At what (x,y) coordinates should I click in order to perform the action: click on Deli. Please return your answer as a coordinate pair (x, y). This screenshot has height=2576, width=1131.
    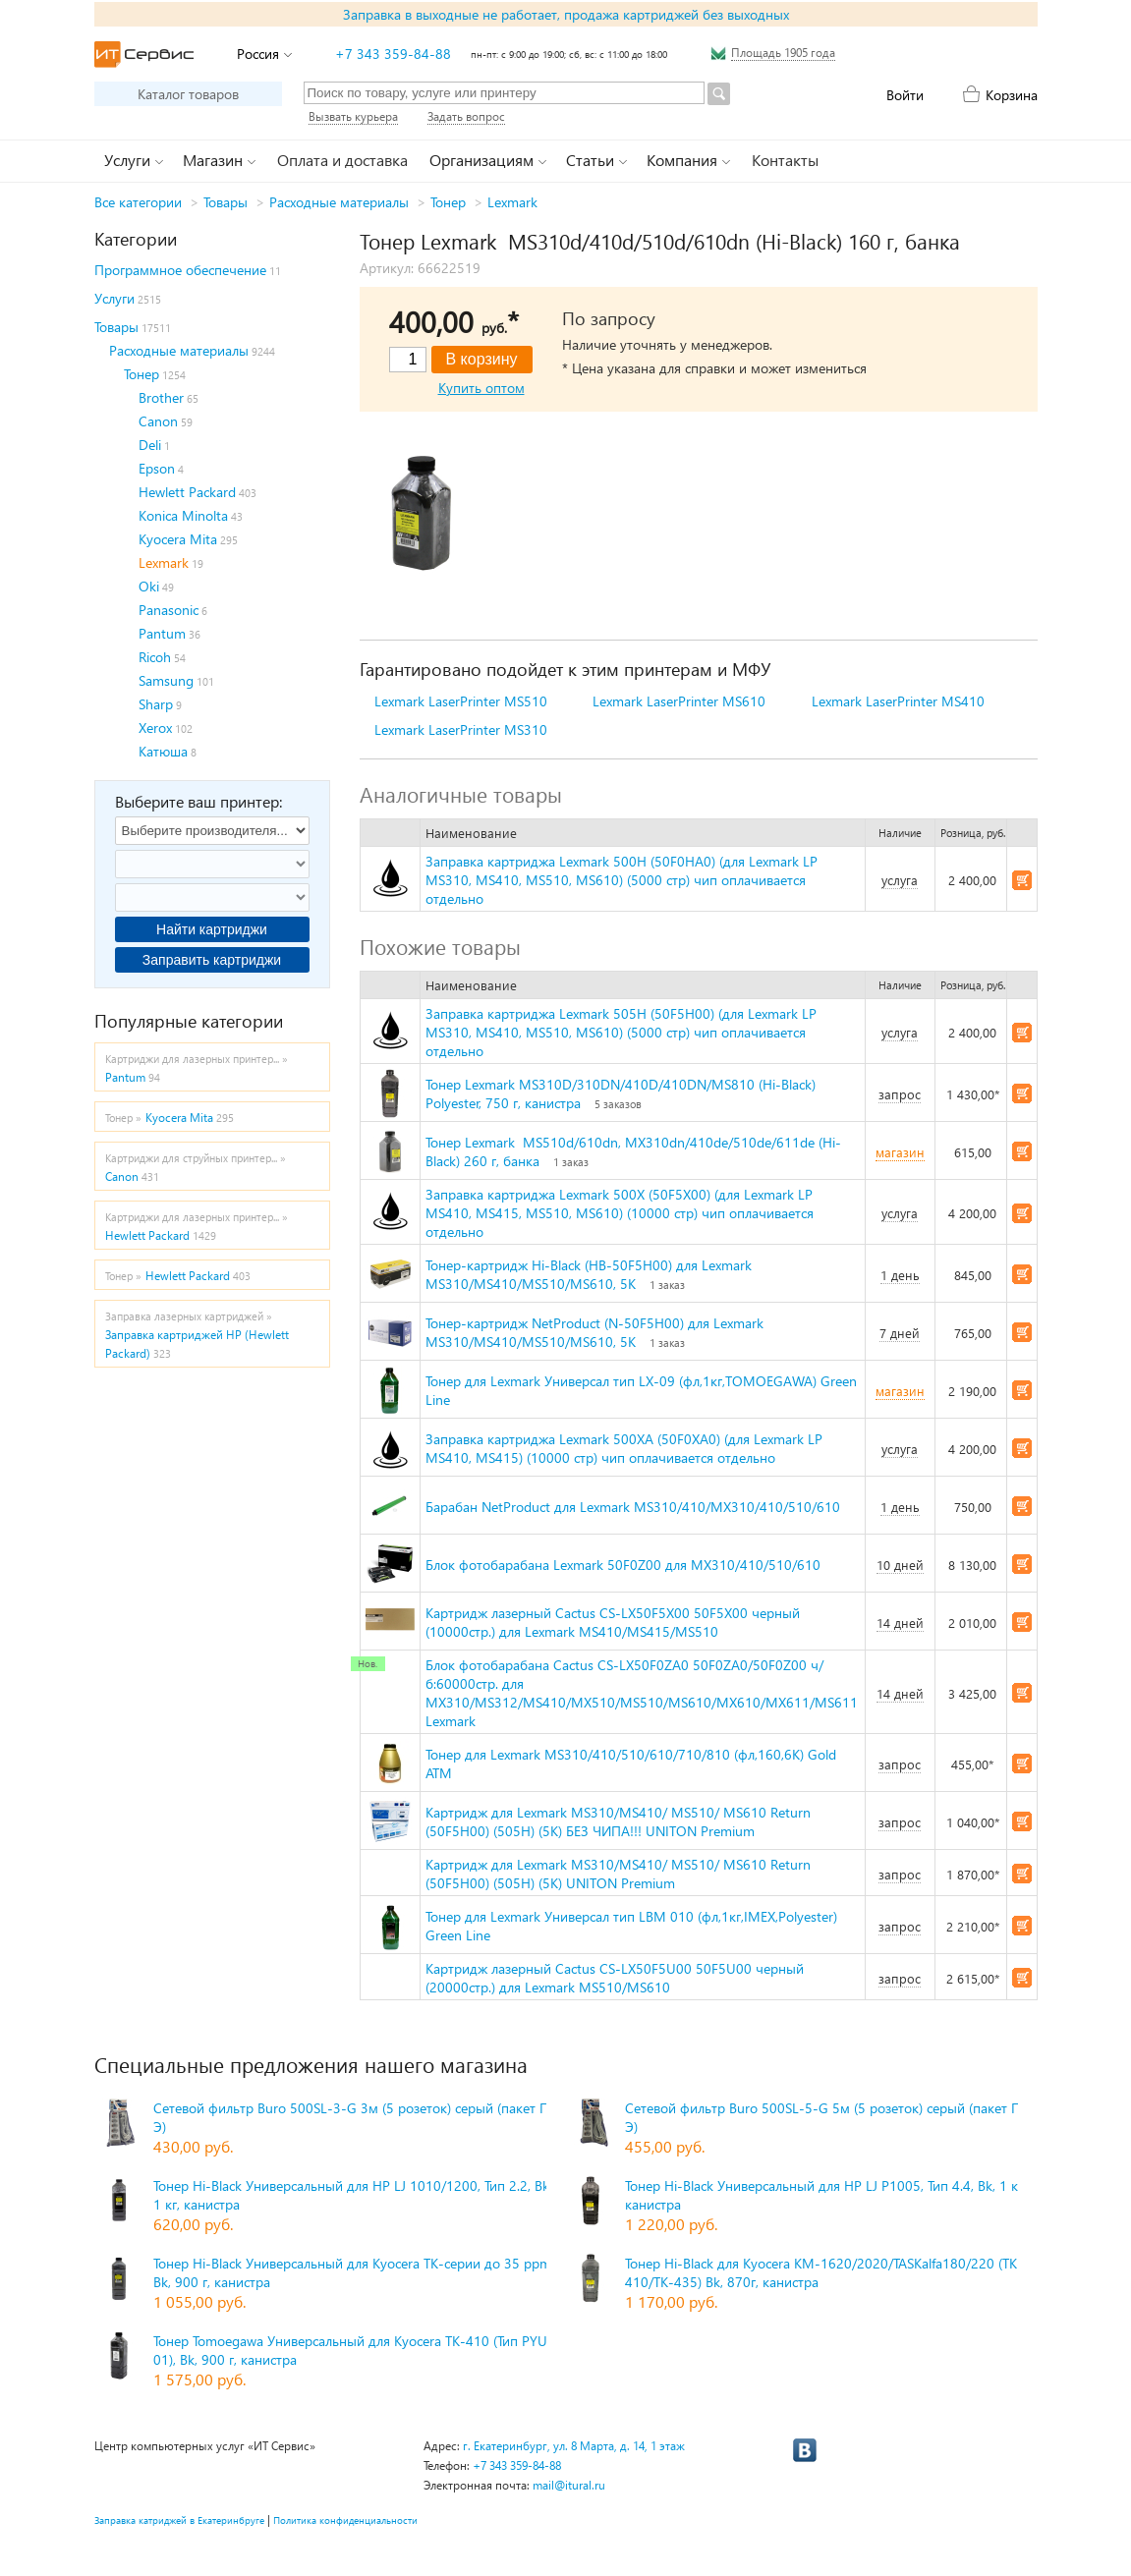
    Looking at the image, I should click on (150, 444).